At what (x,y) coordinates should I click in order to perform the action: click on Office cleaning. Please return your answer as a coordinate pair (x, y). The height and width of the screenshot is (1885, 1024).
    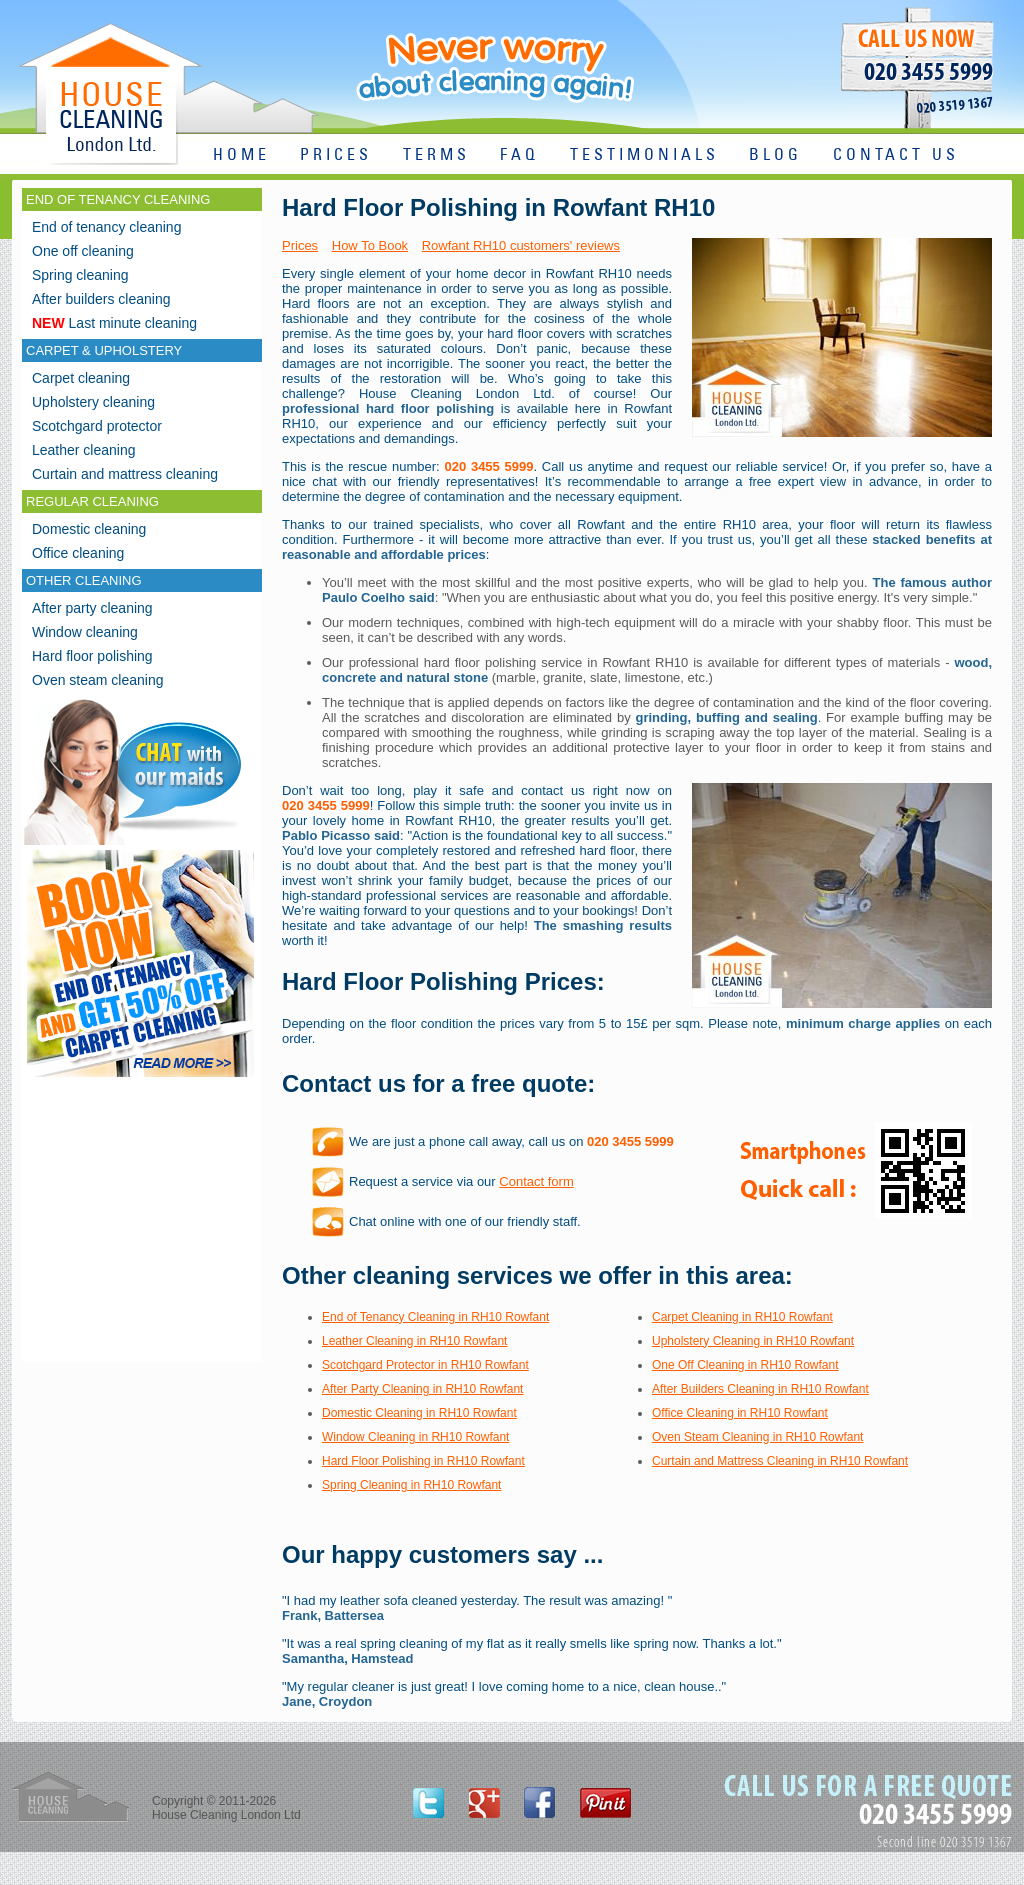
    Looking at the image, I should click on (78, 553).